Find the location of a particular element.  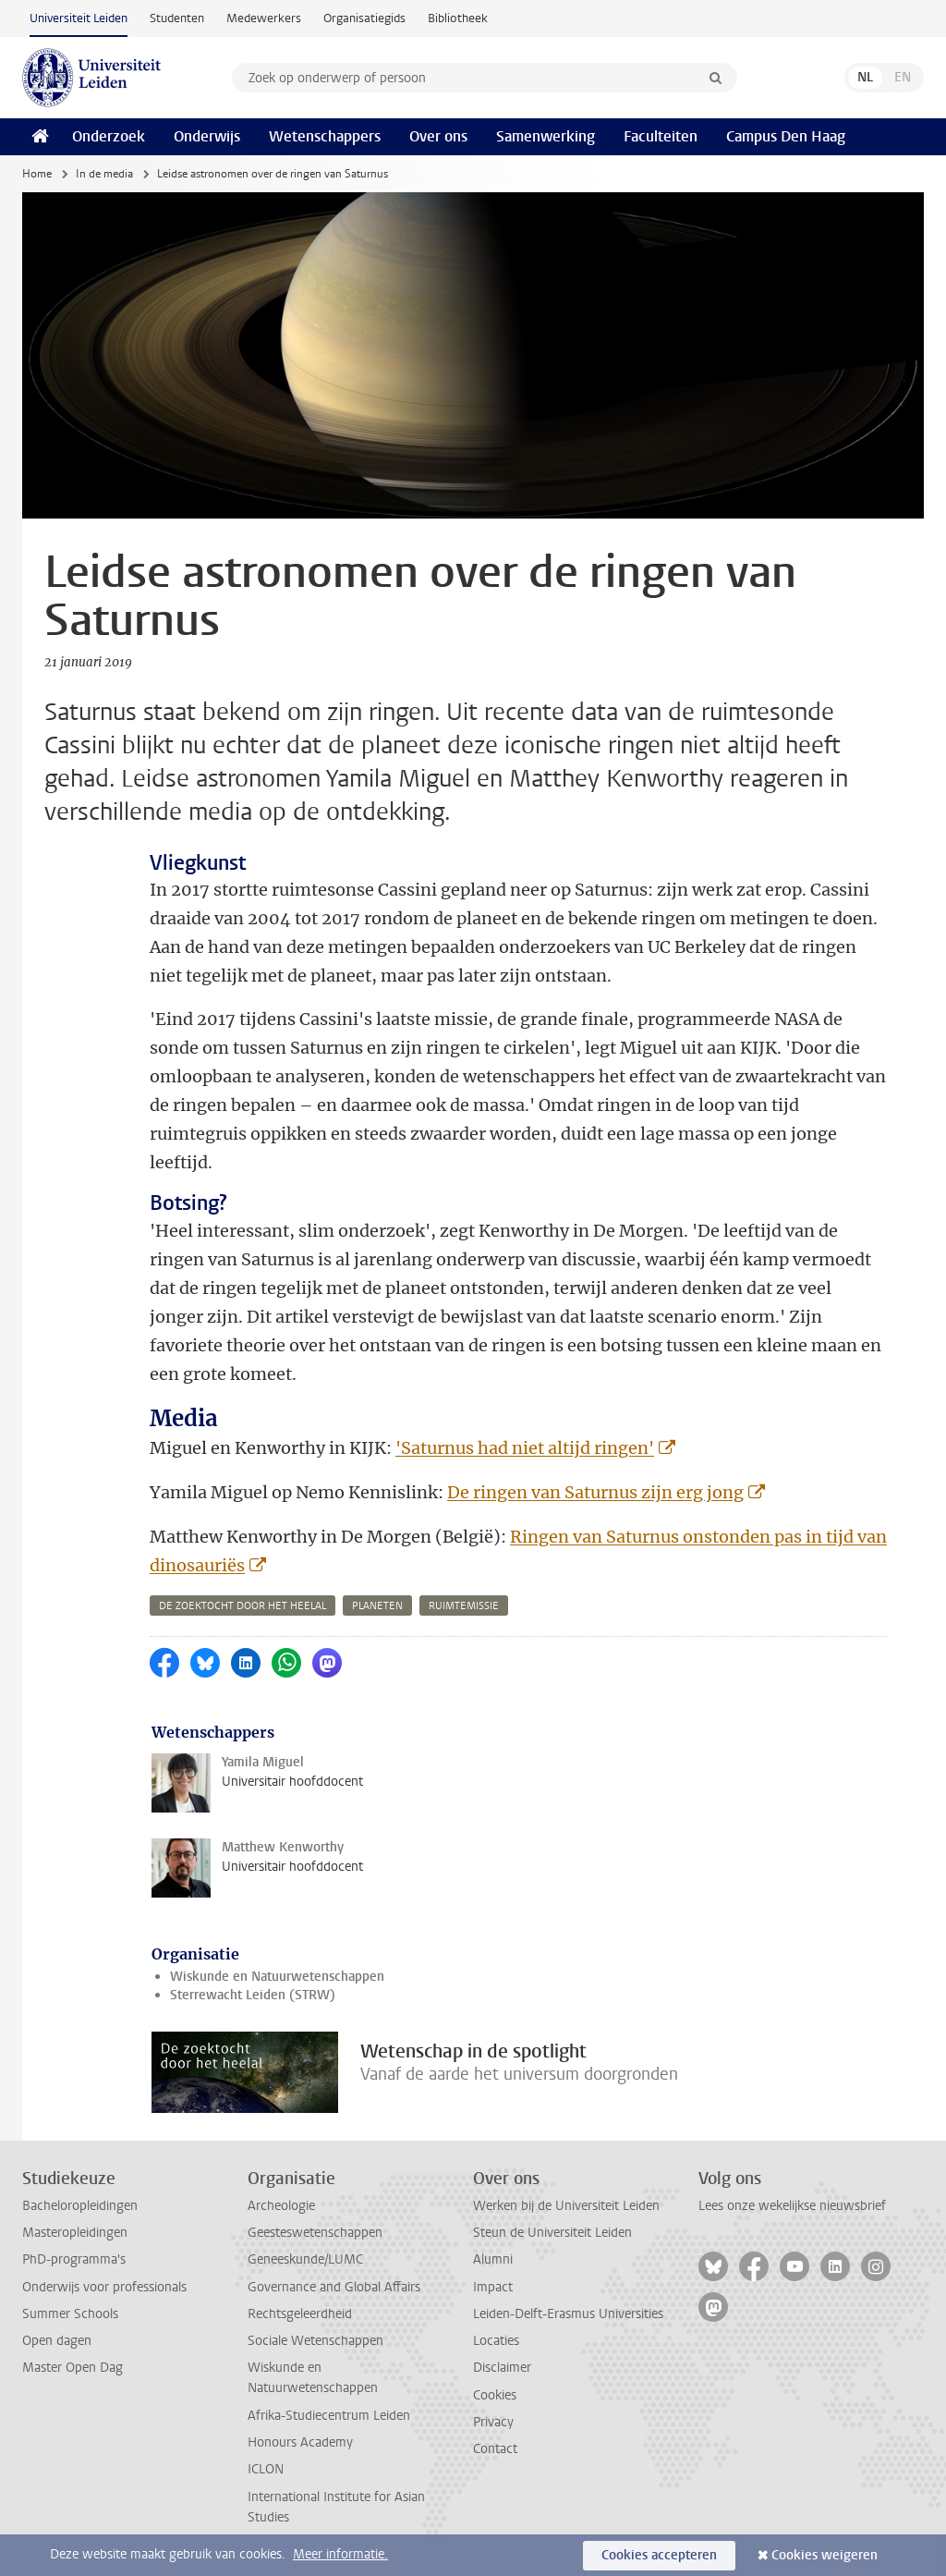

PhD-programma's is located at coordinates (74, 2259).